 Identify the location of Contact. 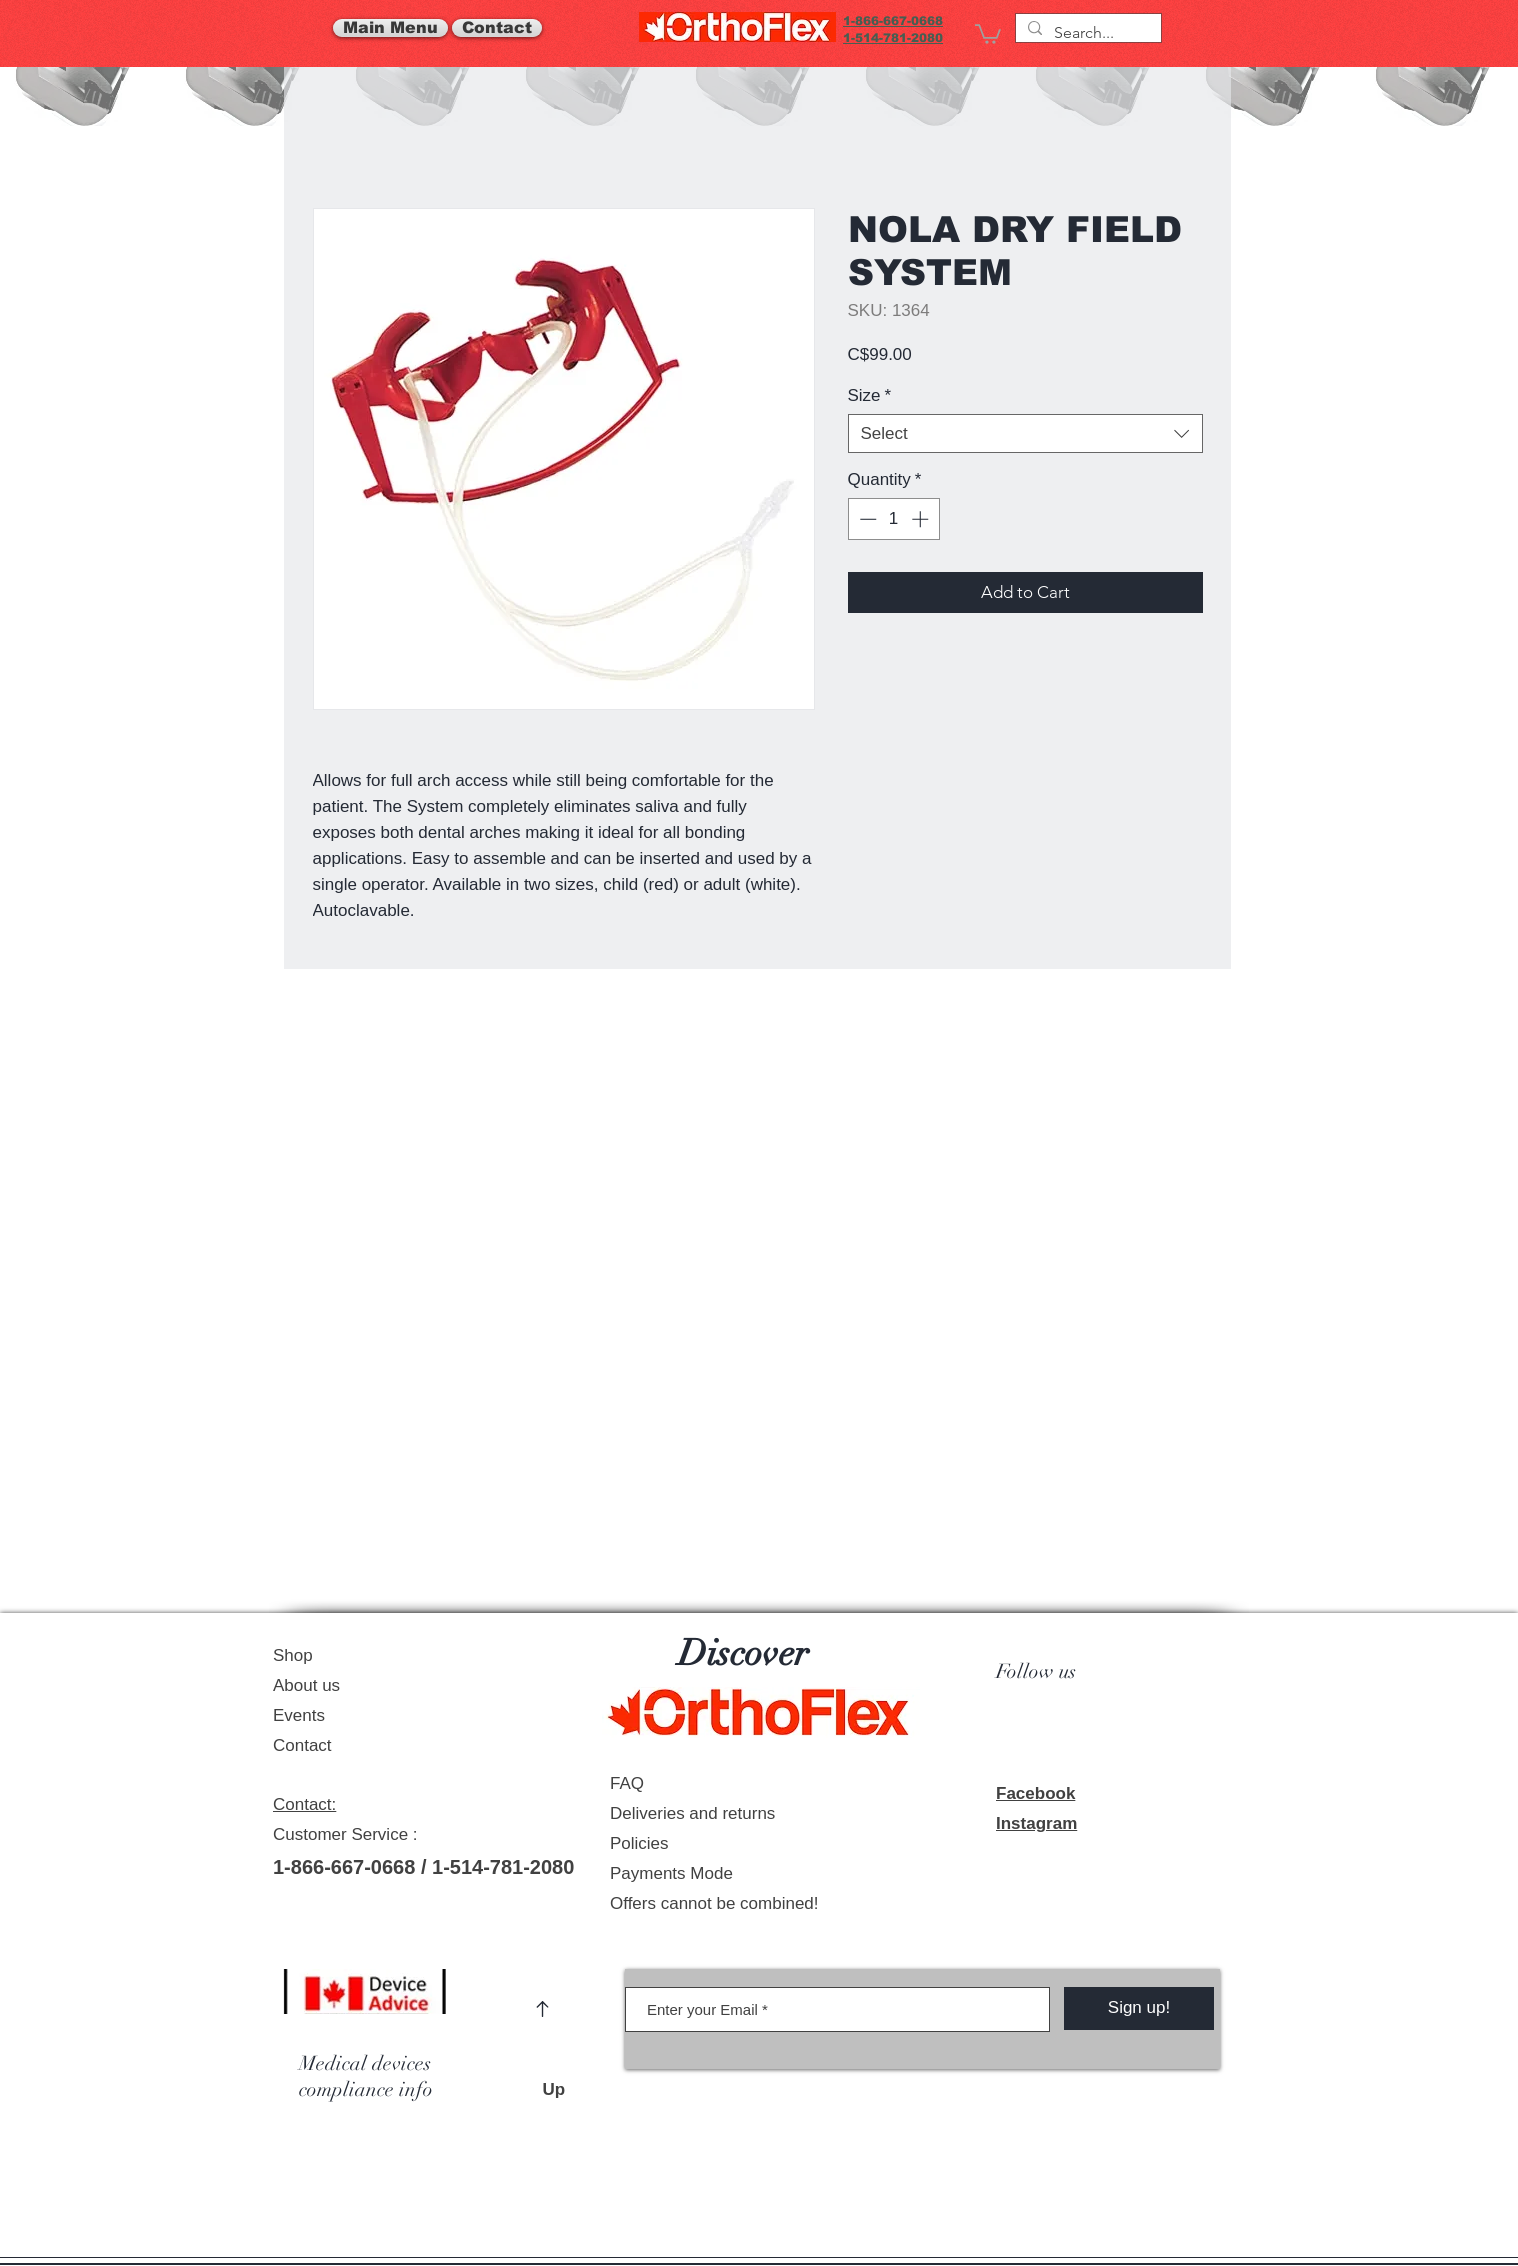
(302, 1745).